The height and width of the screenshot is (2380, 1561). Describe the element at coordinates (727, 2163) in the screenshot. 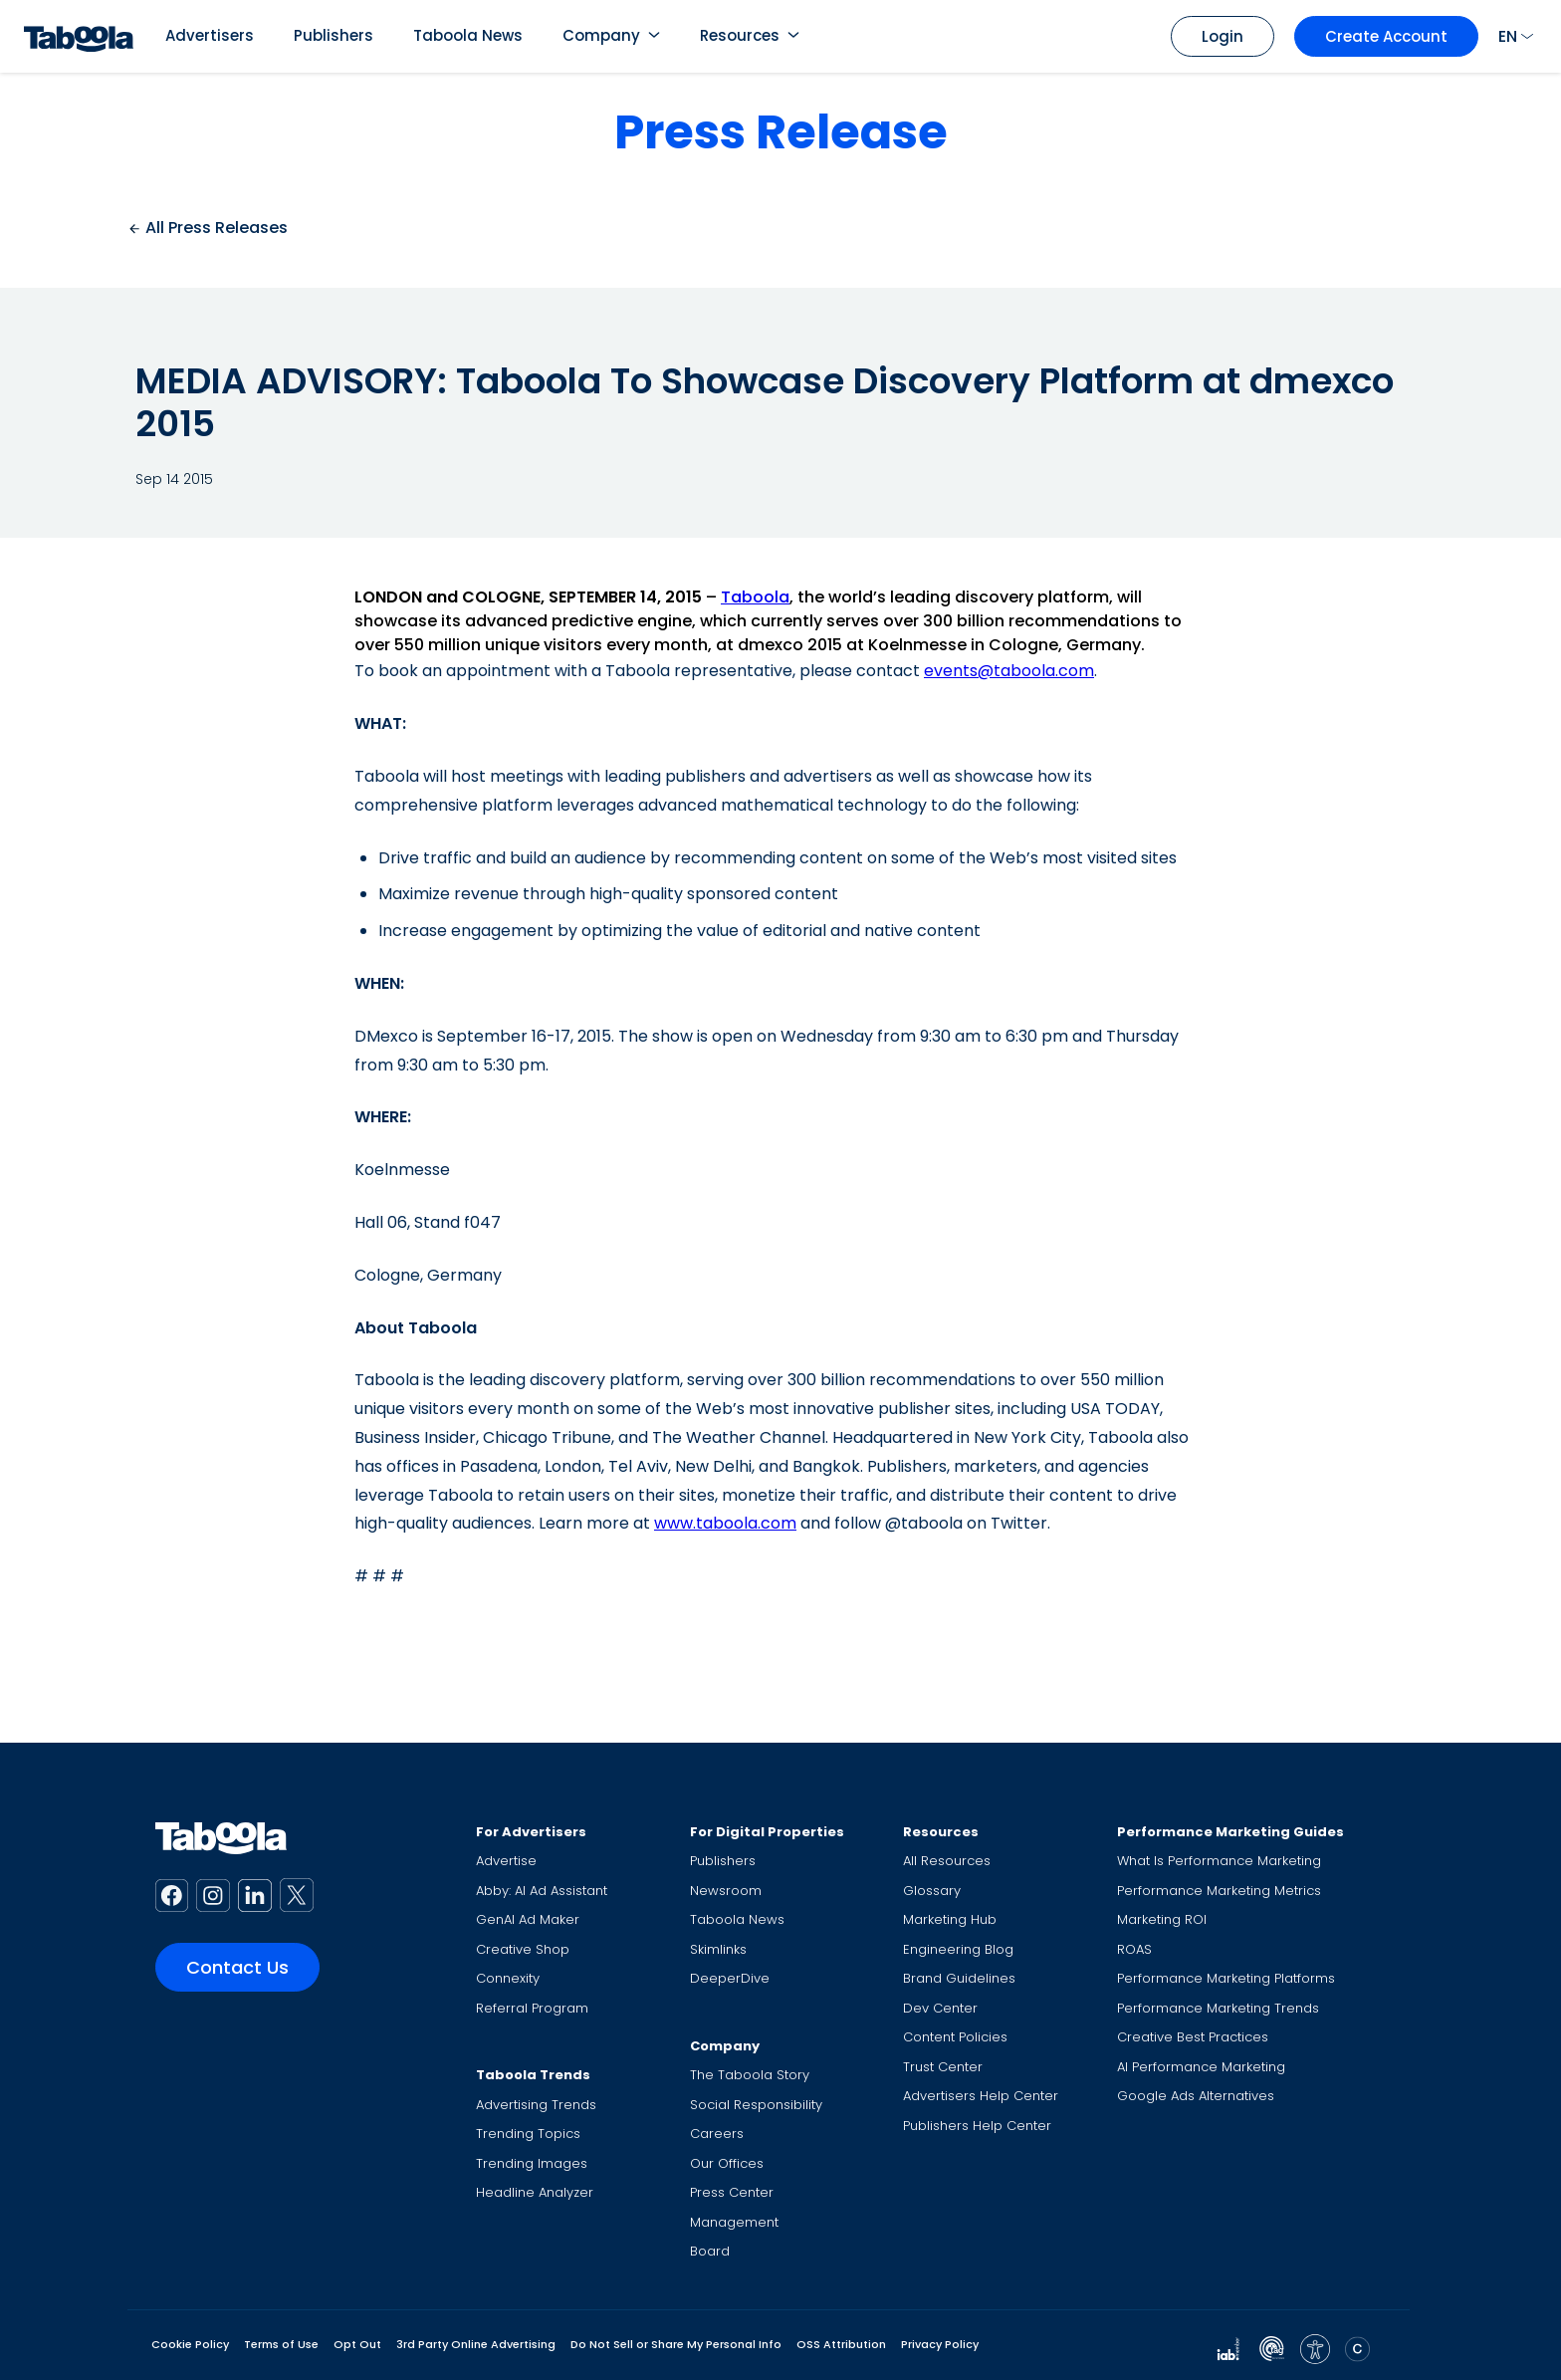

I see `Our Offices` at that location.